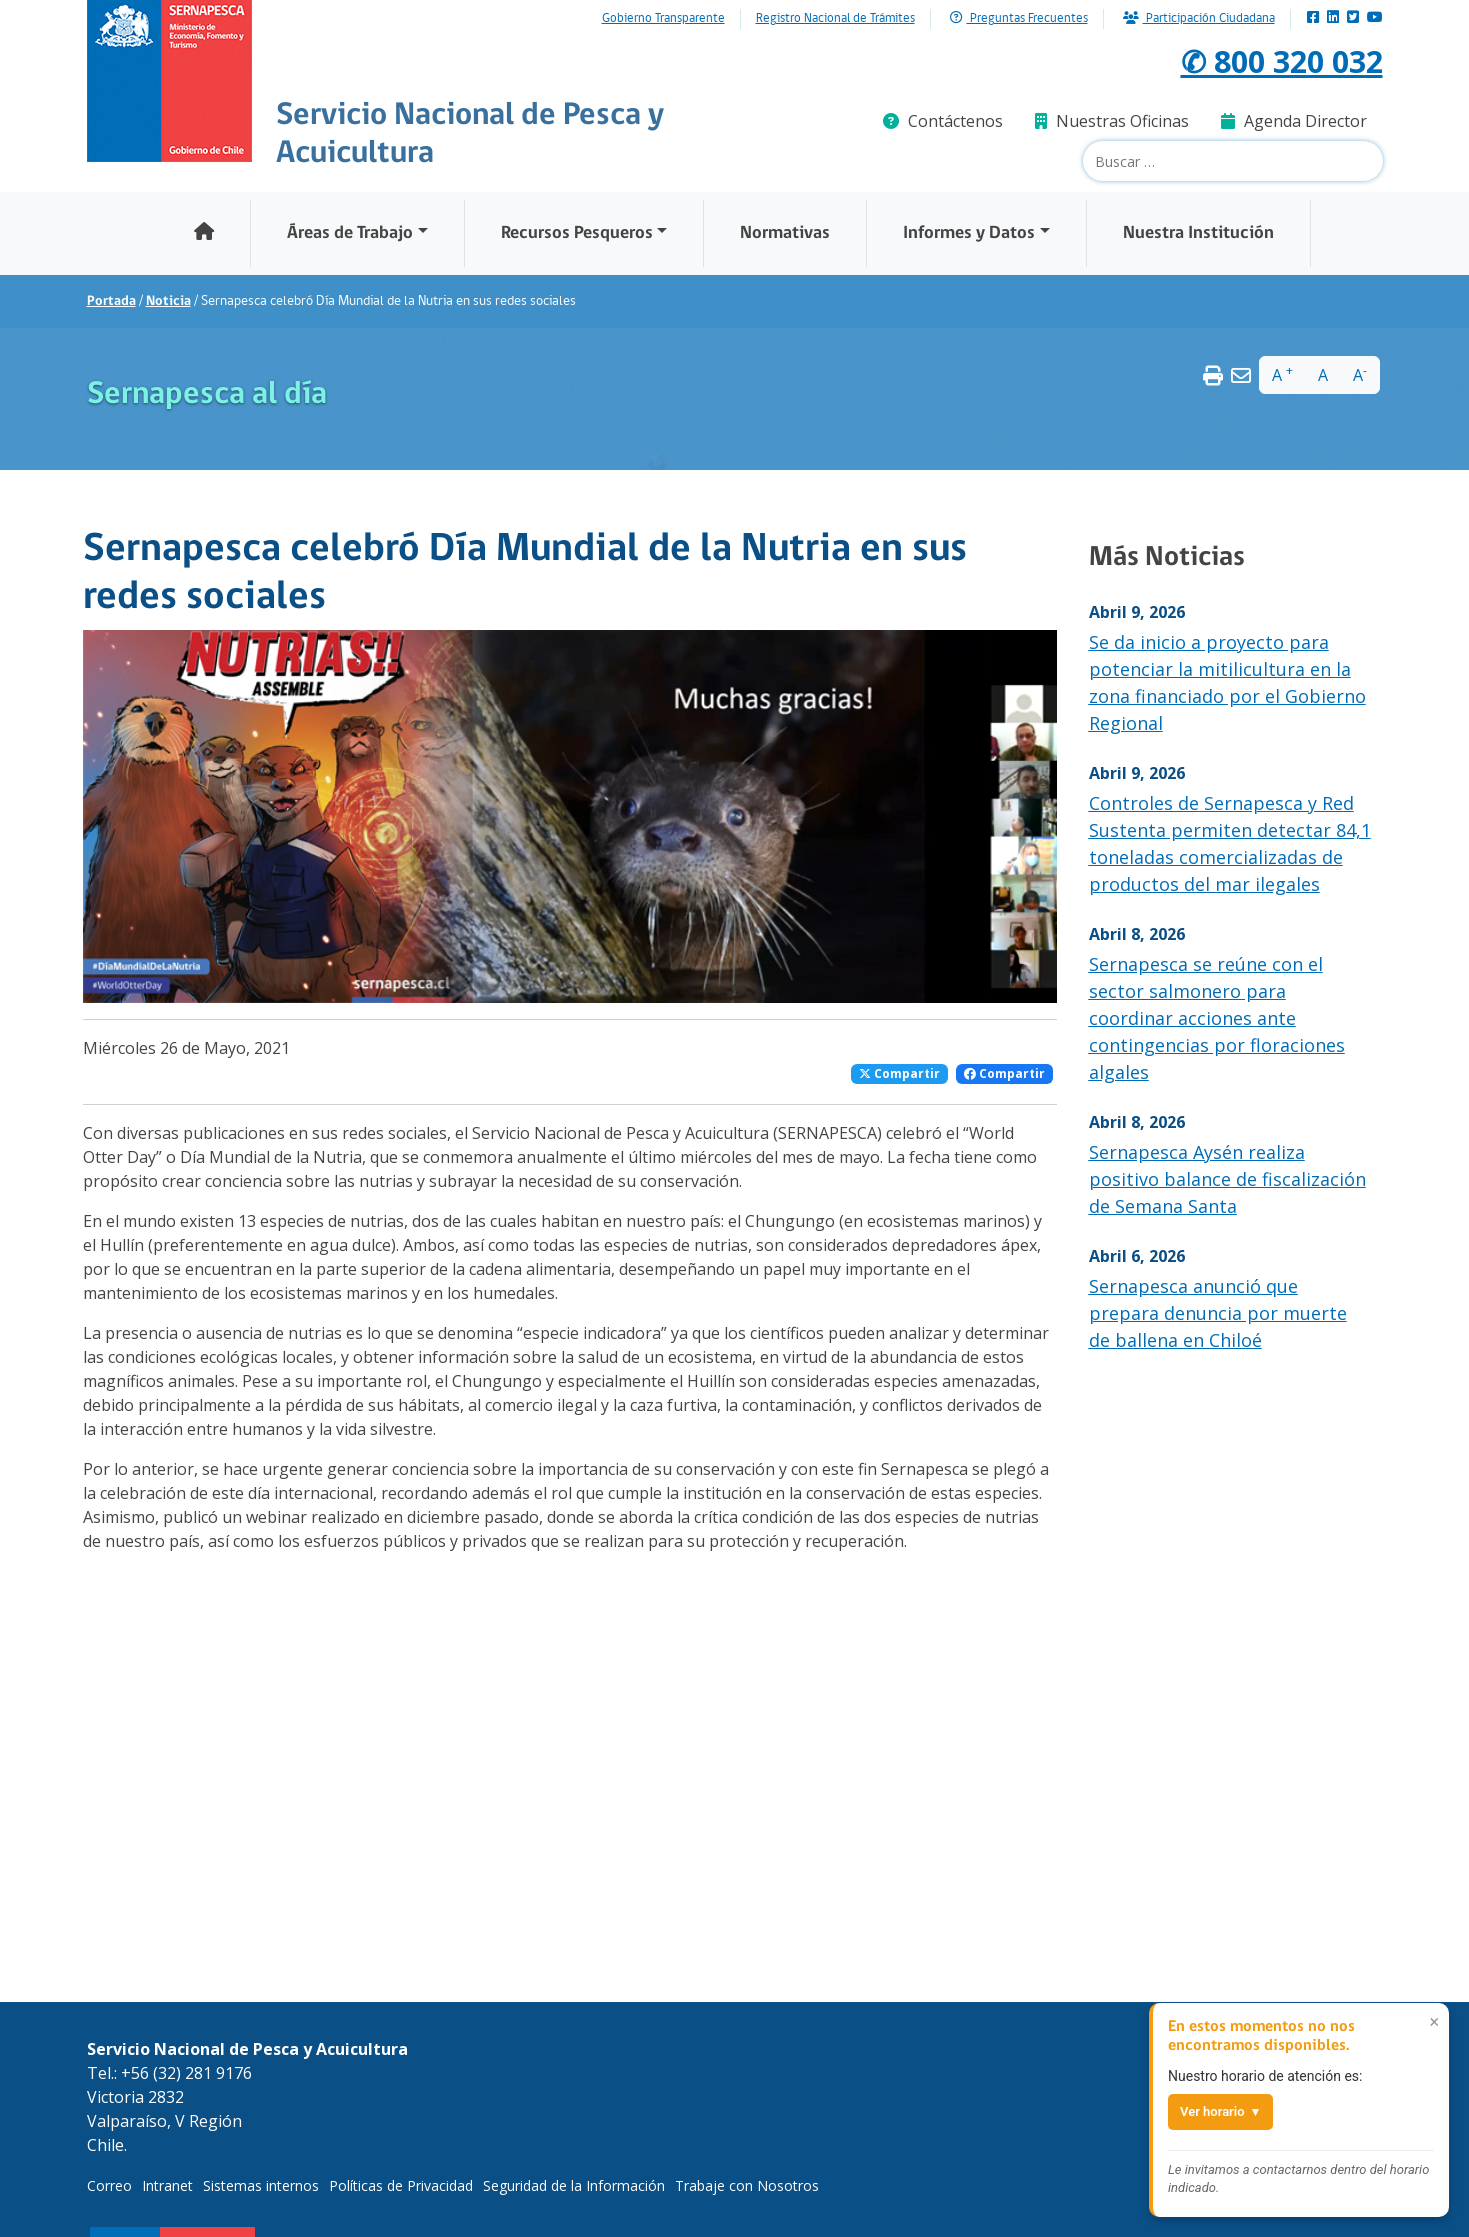  I want to click on Gobierno Transparente, so click(663, 19).